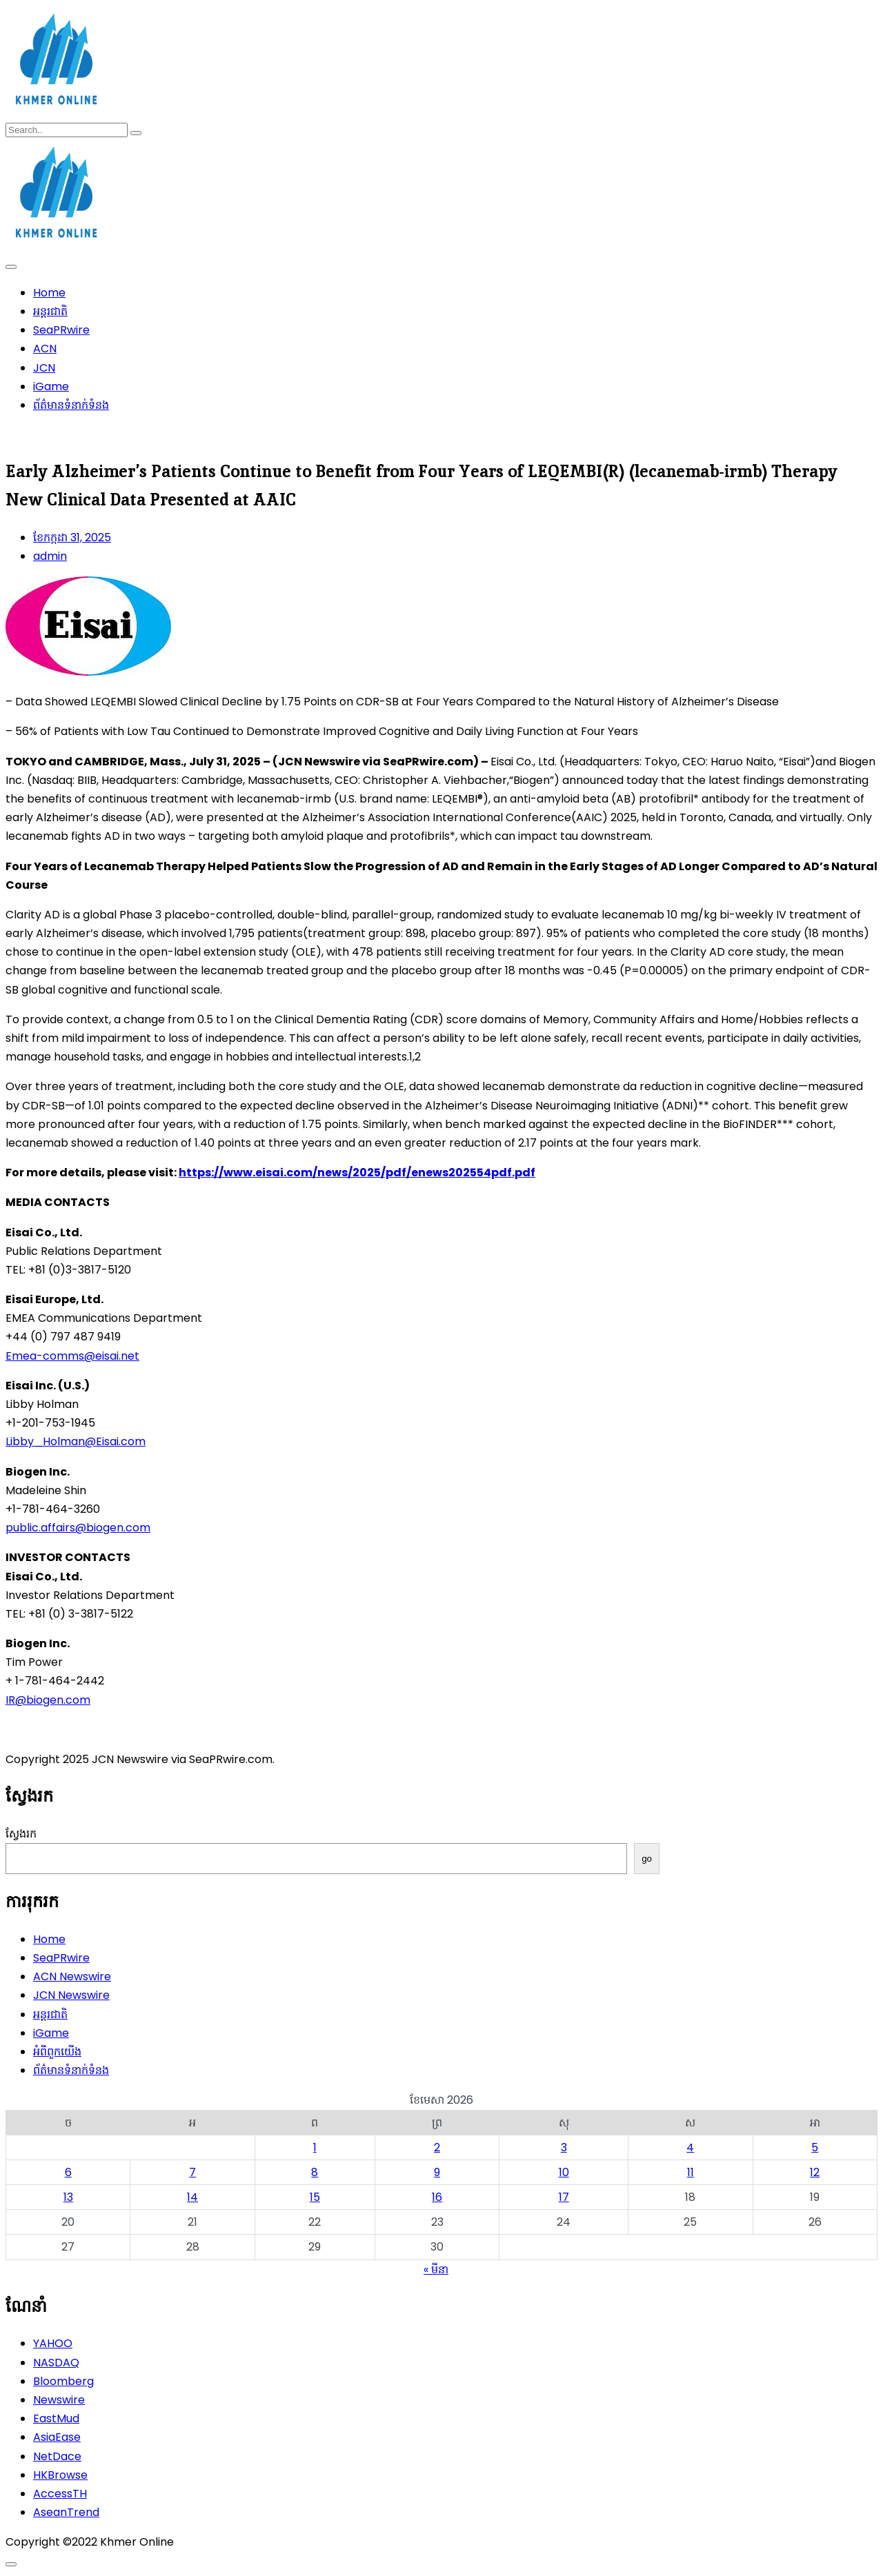 The width and height of the screenshot is (883, 2576). I want to click on ខែ​កក្កដា 31, 2025, so click(72, 537).